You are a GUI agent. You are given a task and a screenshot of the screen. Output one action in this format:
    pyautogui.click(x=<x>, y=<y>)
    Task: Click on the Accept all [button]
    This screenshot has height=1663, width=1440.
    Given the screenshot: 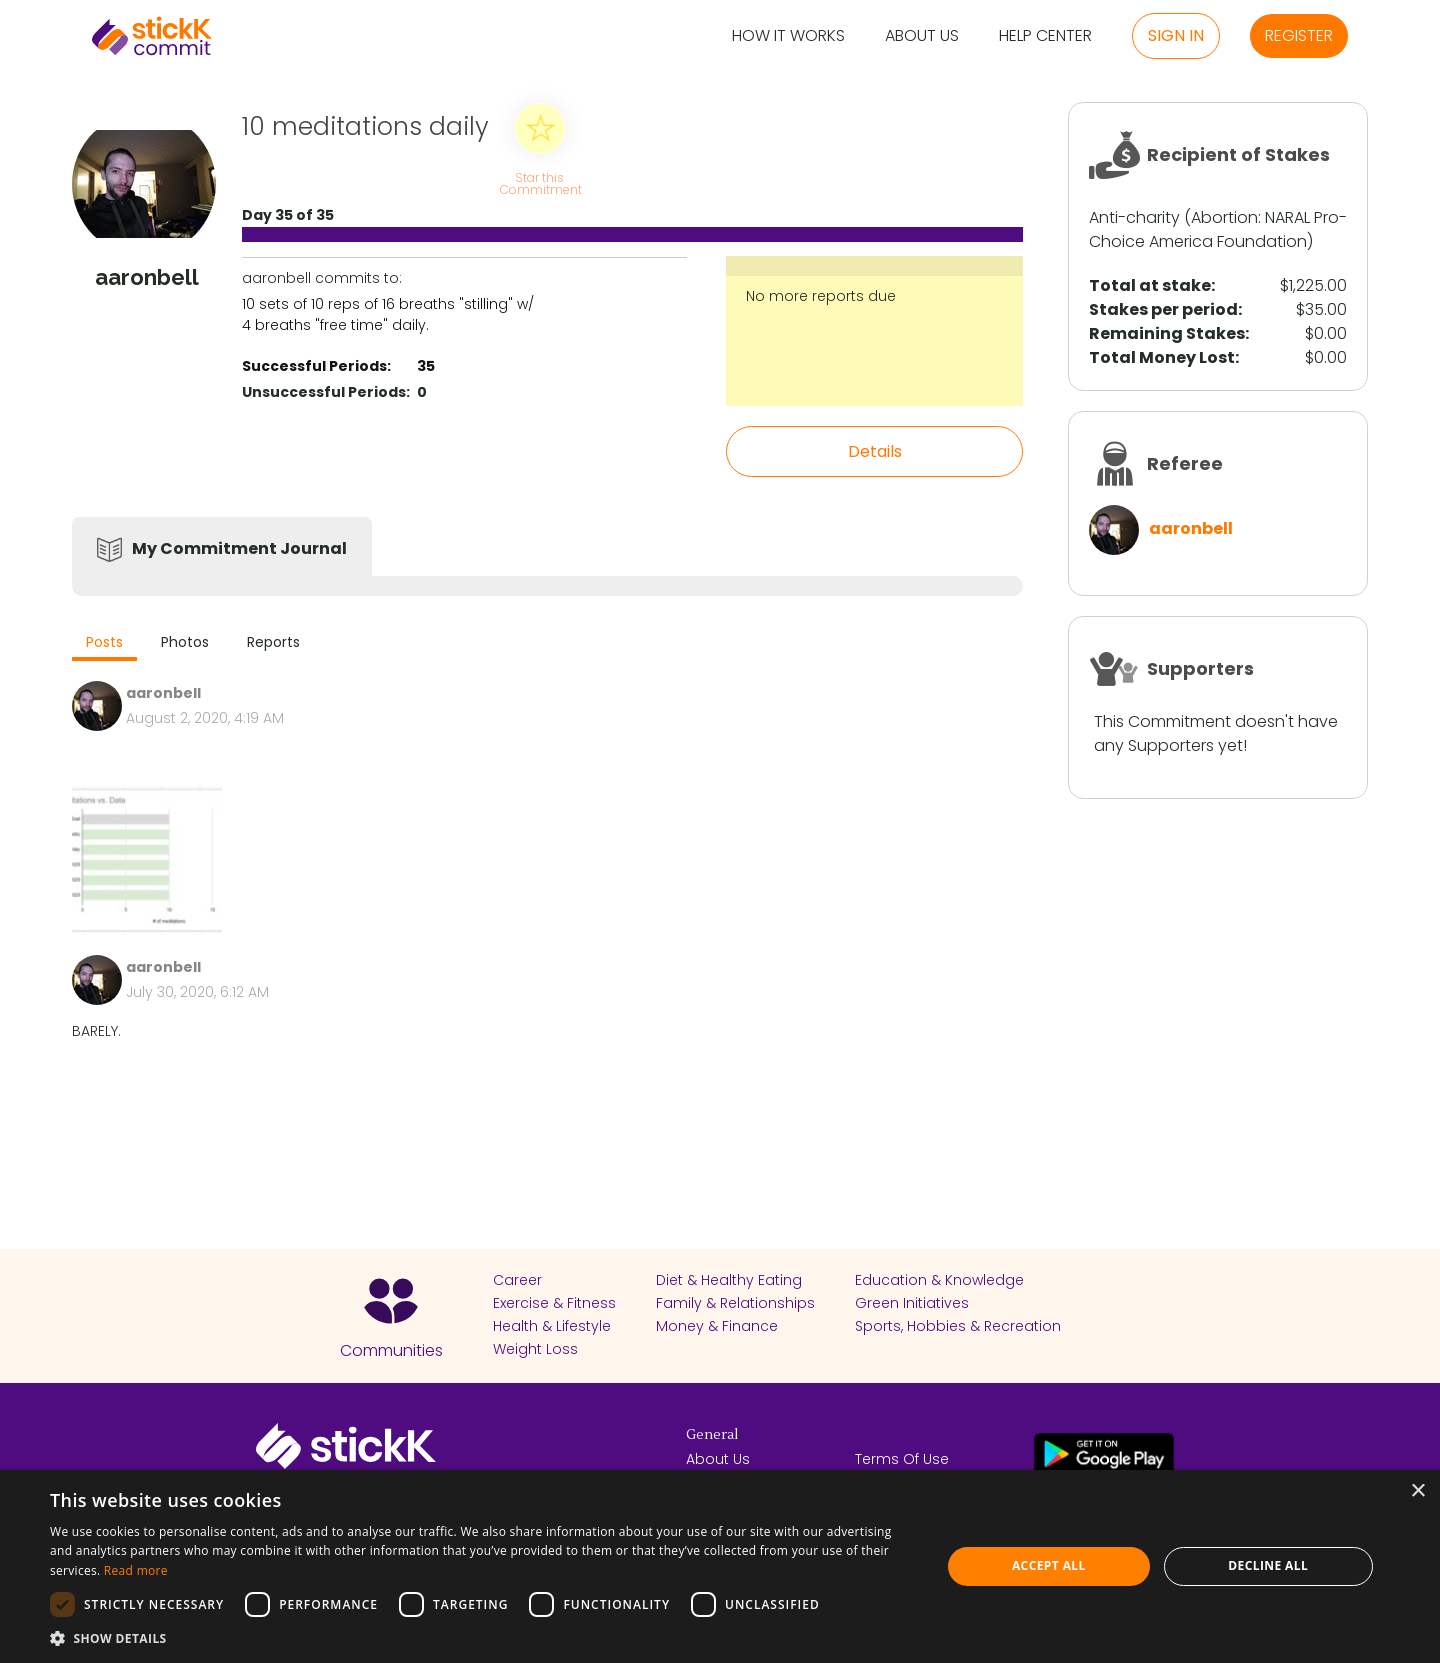 What is the action you would take?
    pyautogui.click(x=1049, y=1565)
    